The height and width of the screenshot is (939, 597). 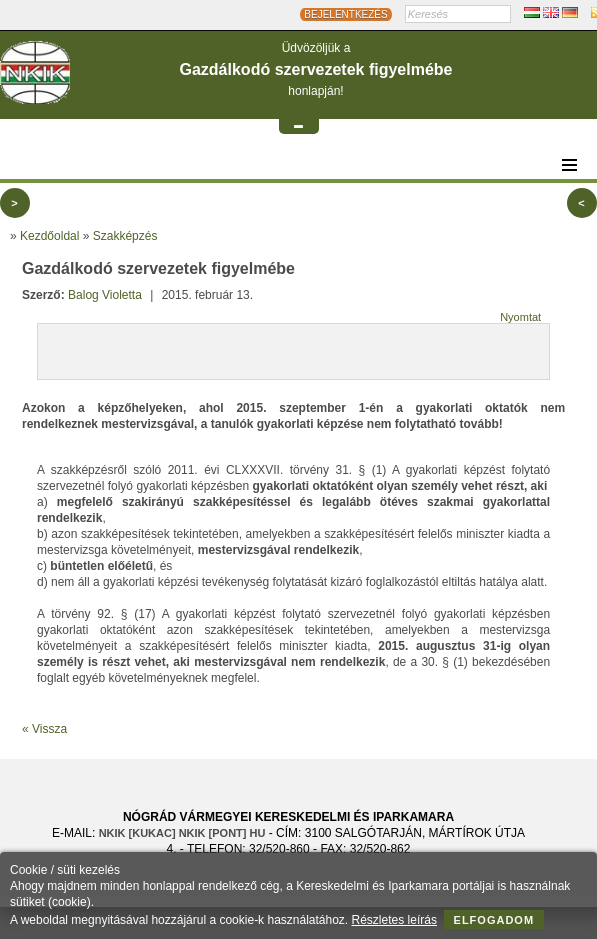 What do you see at coordinates (394, 920) in the screenshot?
I see `Részletes leírás` at bounding box center [394, 920].